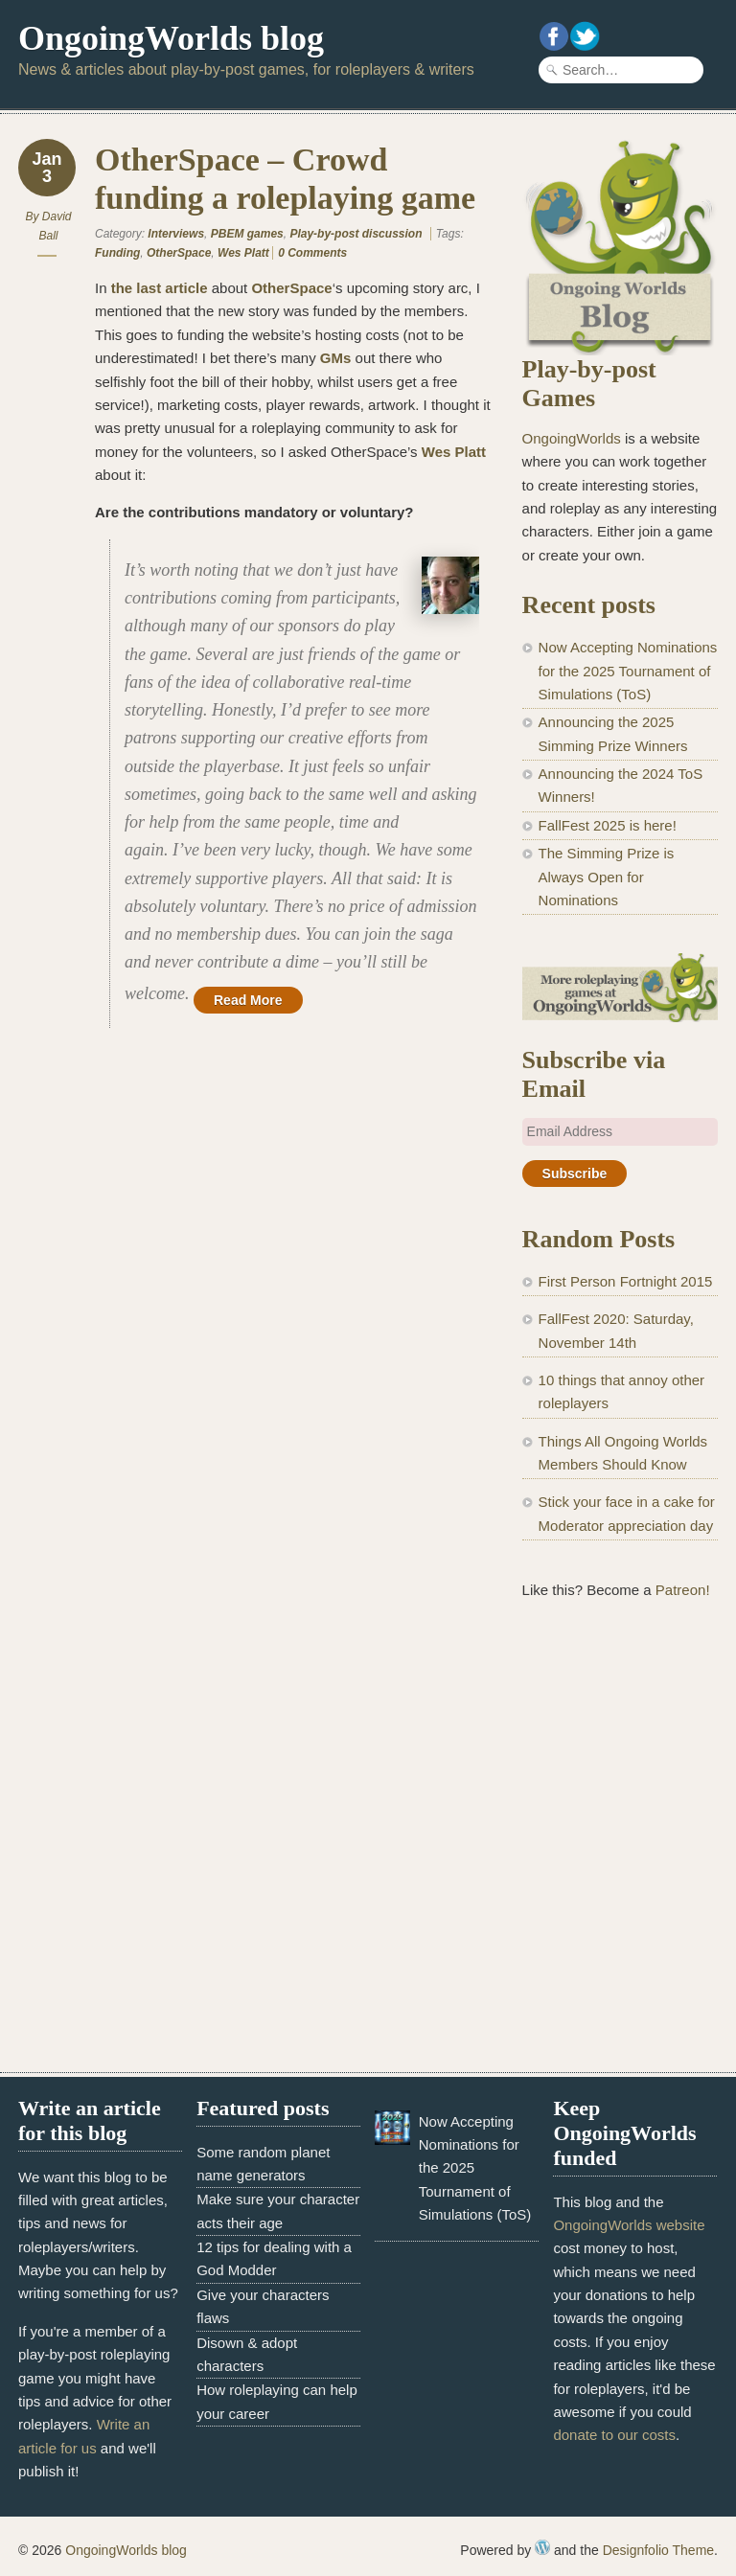  What do you see at coordinates (683, 1590) in the screenshot?
I see `Patreon!` at bounding box center [683, 1590].